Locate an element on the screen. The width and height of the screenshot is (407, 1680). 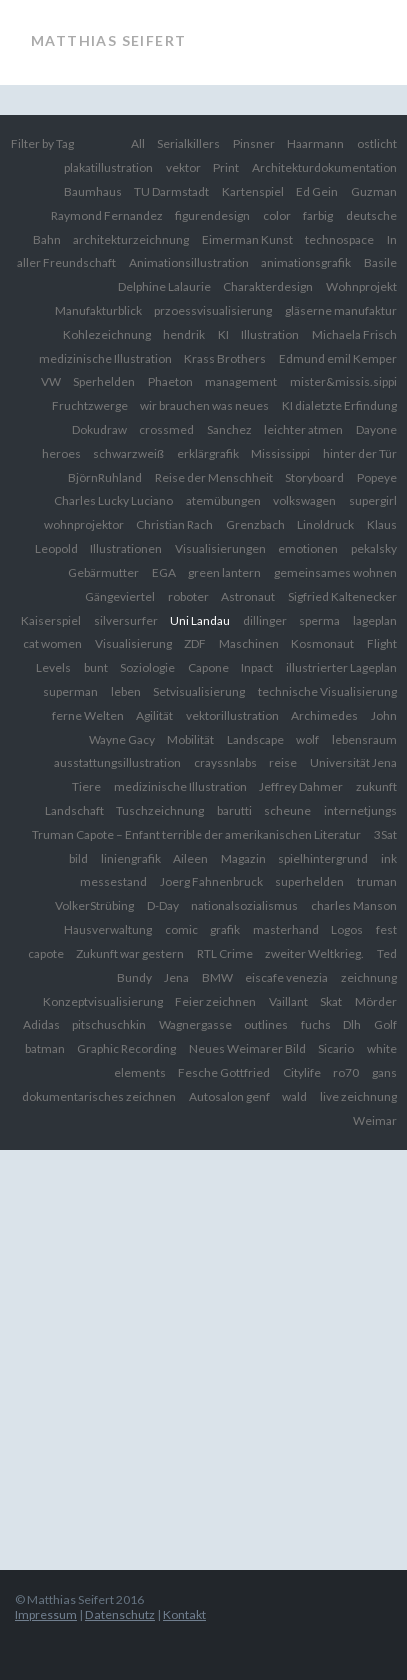
zeichnung is located at coordinates (369, 977).